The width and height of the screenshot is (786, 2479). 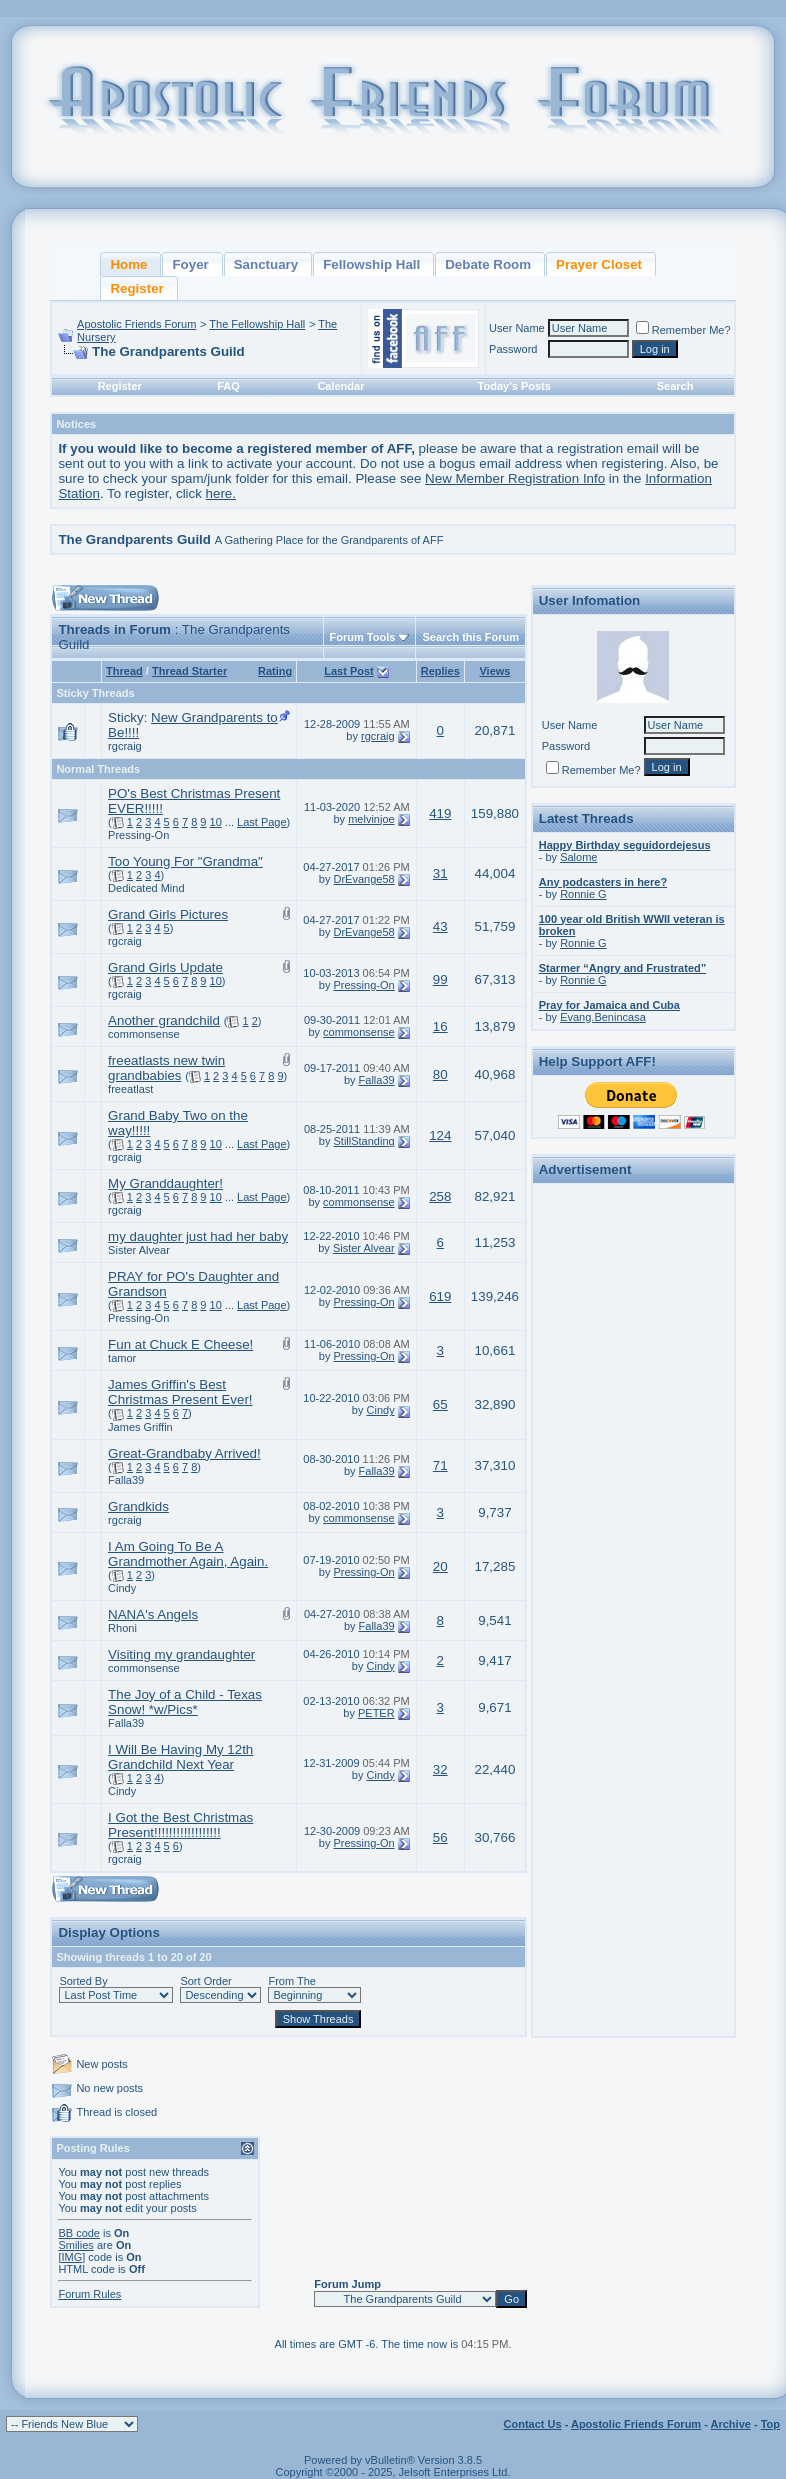 I want to click on Evang.Benincasa, so click(x=603, y=1017).